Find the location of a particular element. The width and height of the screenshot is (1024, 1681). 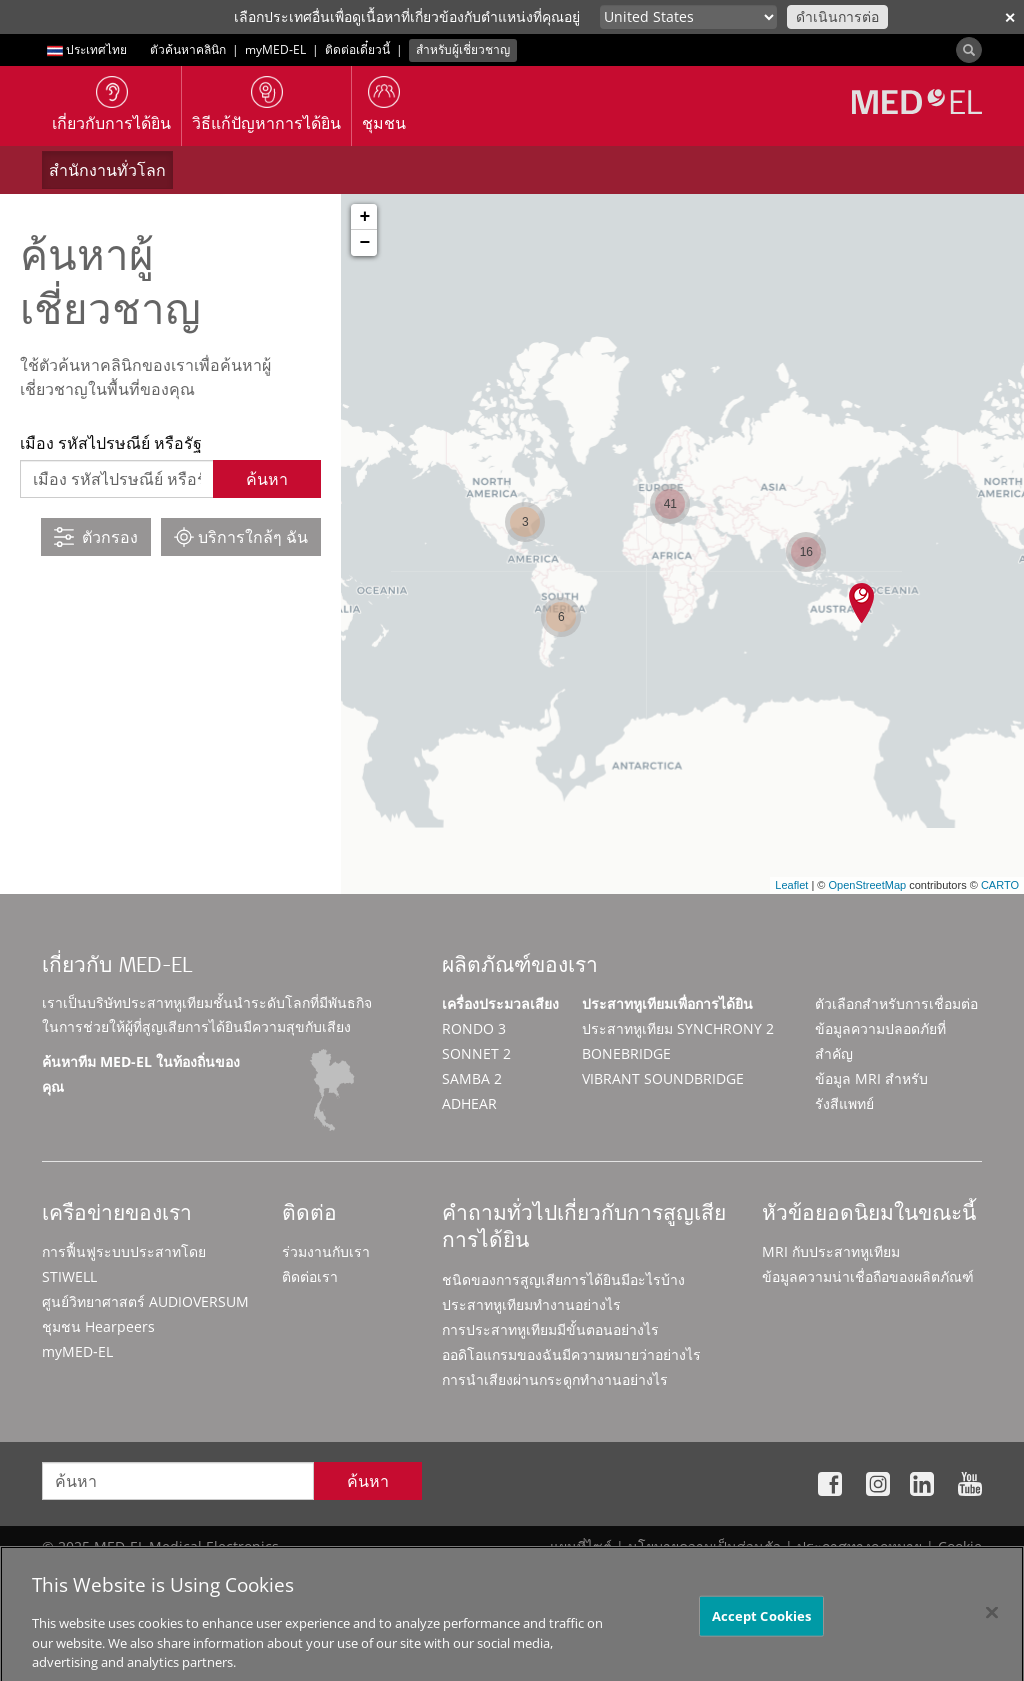

การประสาทหูเทียมมีขั้นตอนอย่างไร is located at coordinates (550, 1329).